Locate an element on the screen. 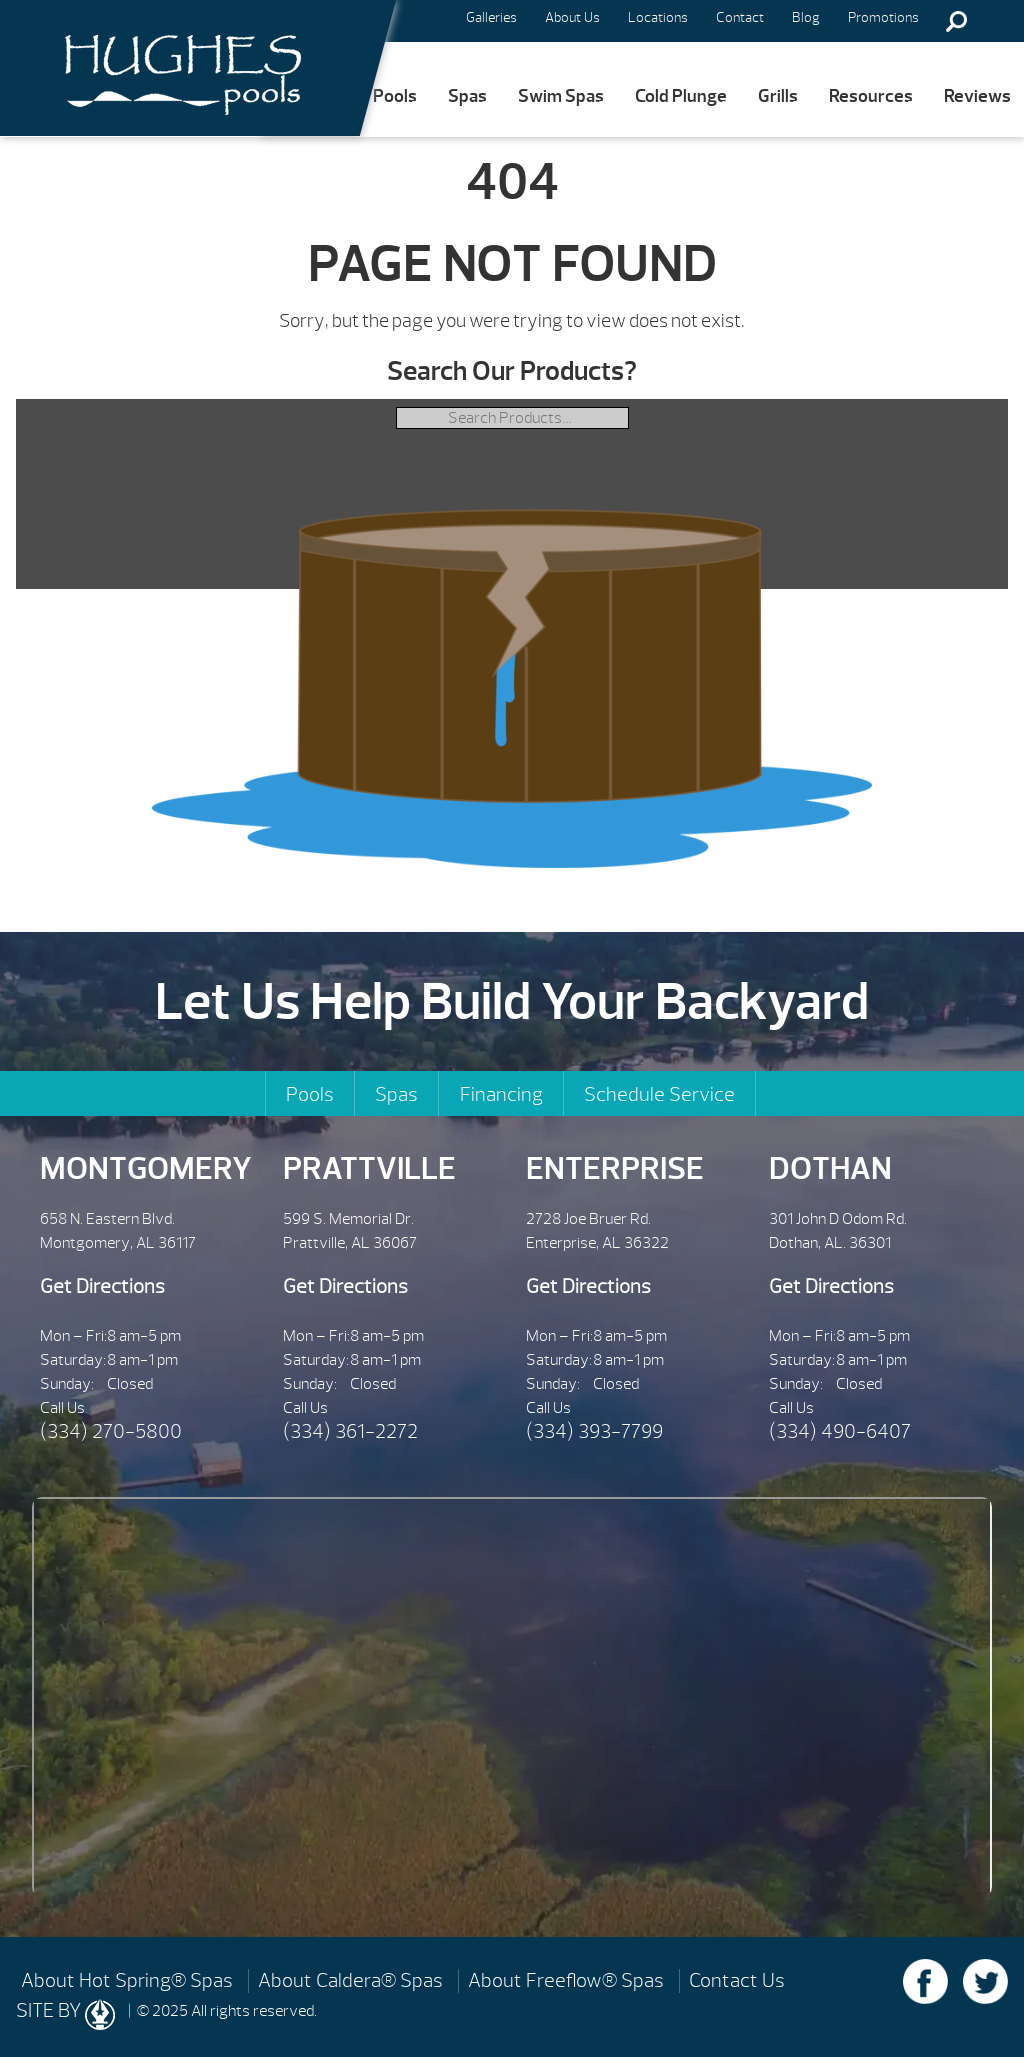  Contact Us is located at coordinates (737, 1981).